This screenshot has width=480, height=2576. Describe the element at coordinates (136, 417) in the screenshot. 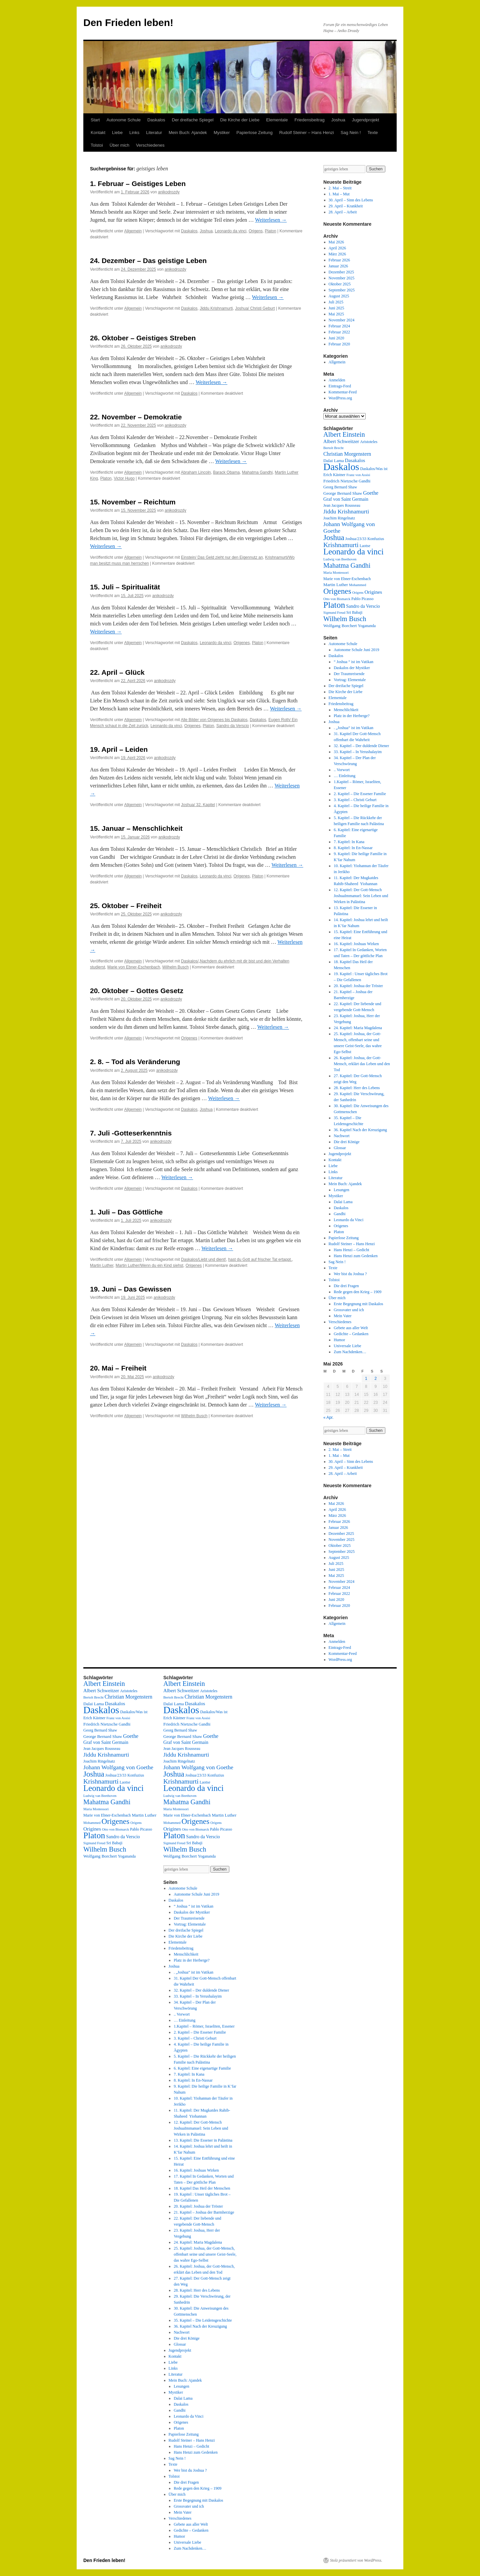

I see `22. November – Demokratie` at that location.